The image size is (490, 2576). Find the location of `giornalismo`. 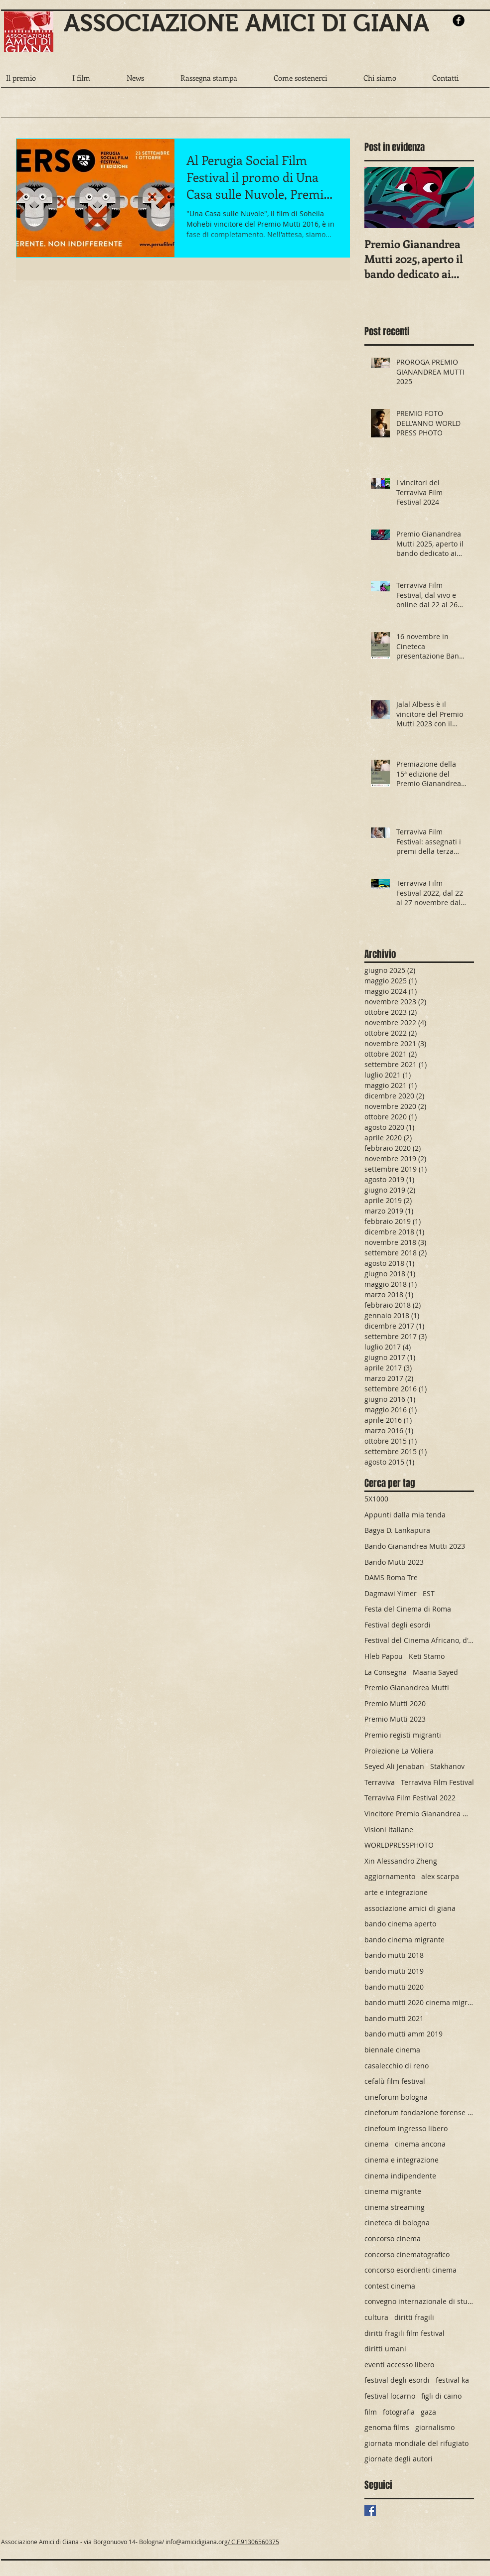

giornalismo is located at coordinates (435, 2427).